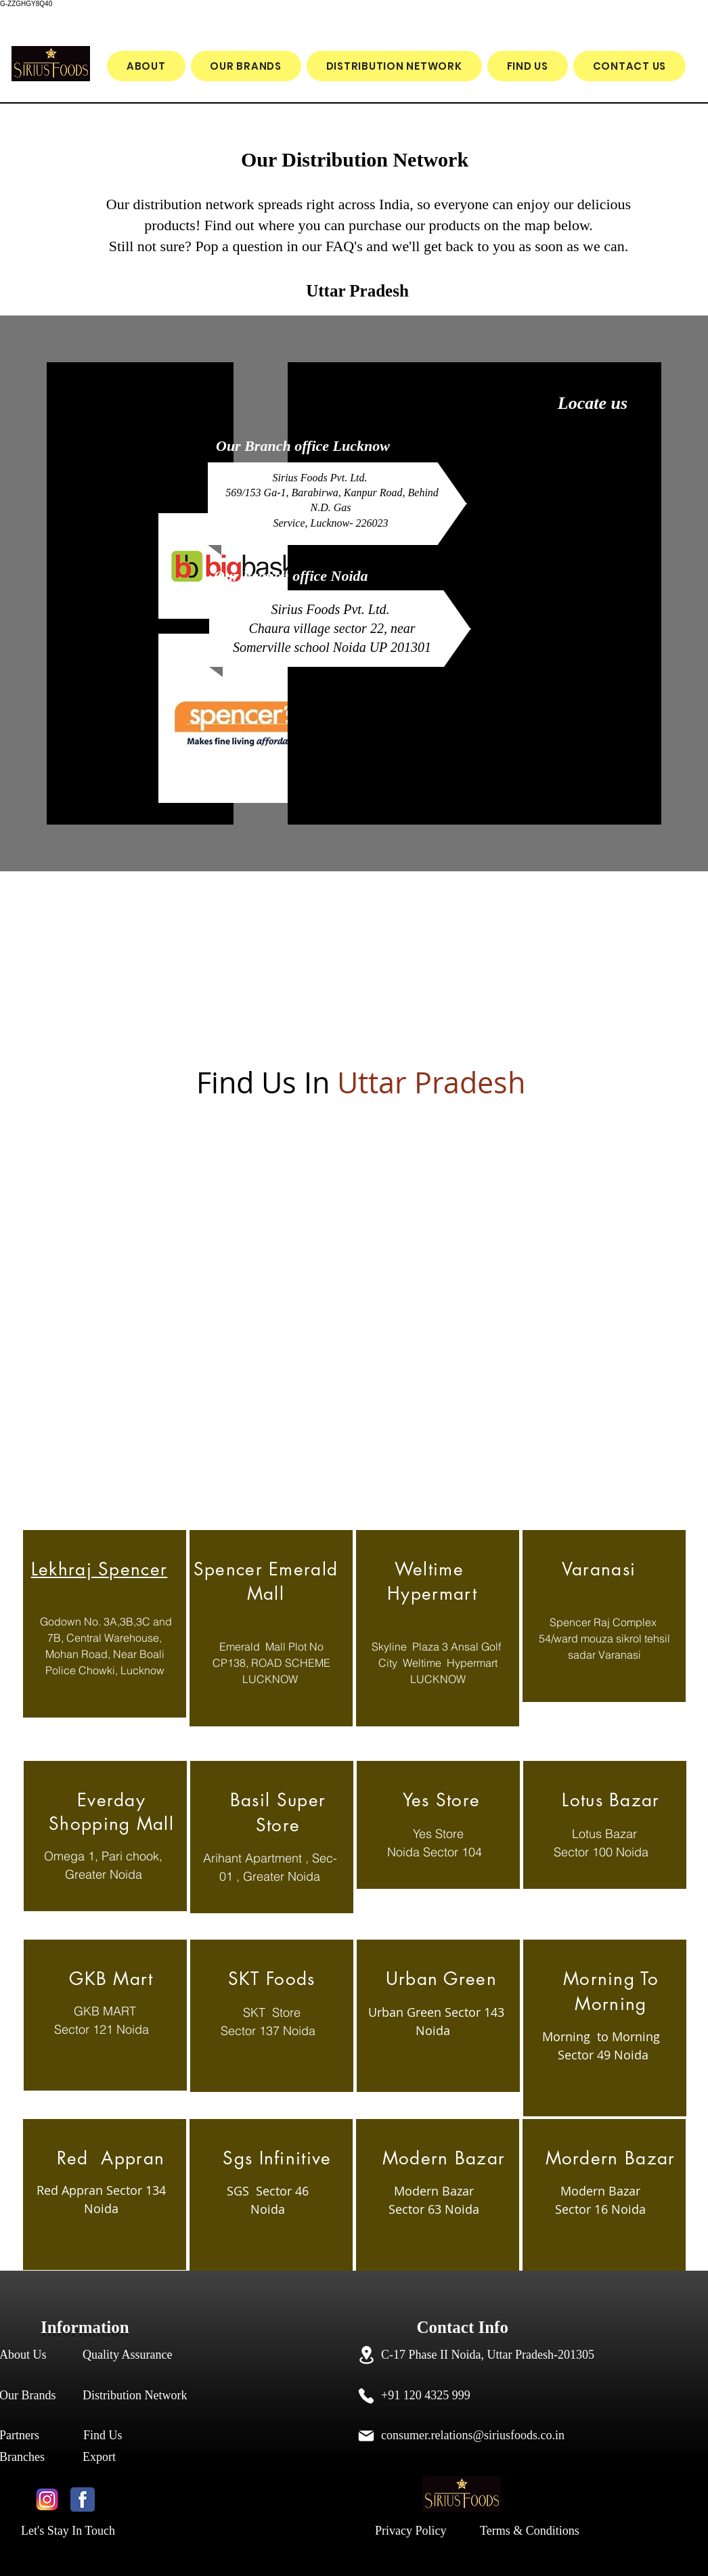 This screenshot has height=2576, width=708. Describe the element at coordinates (366, 2396) in the screenshot. I see `[Phone]` at that location.